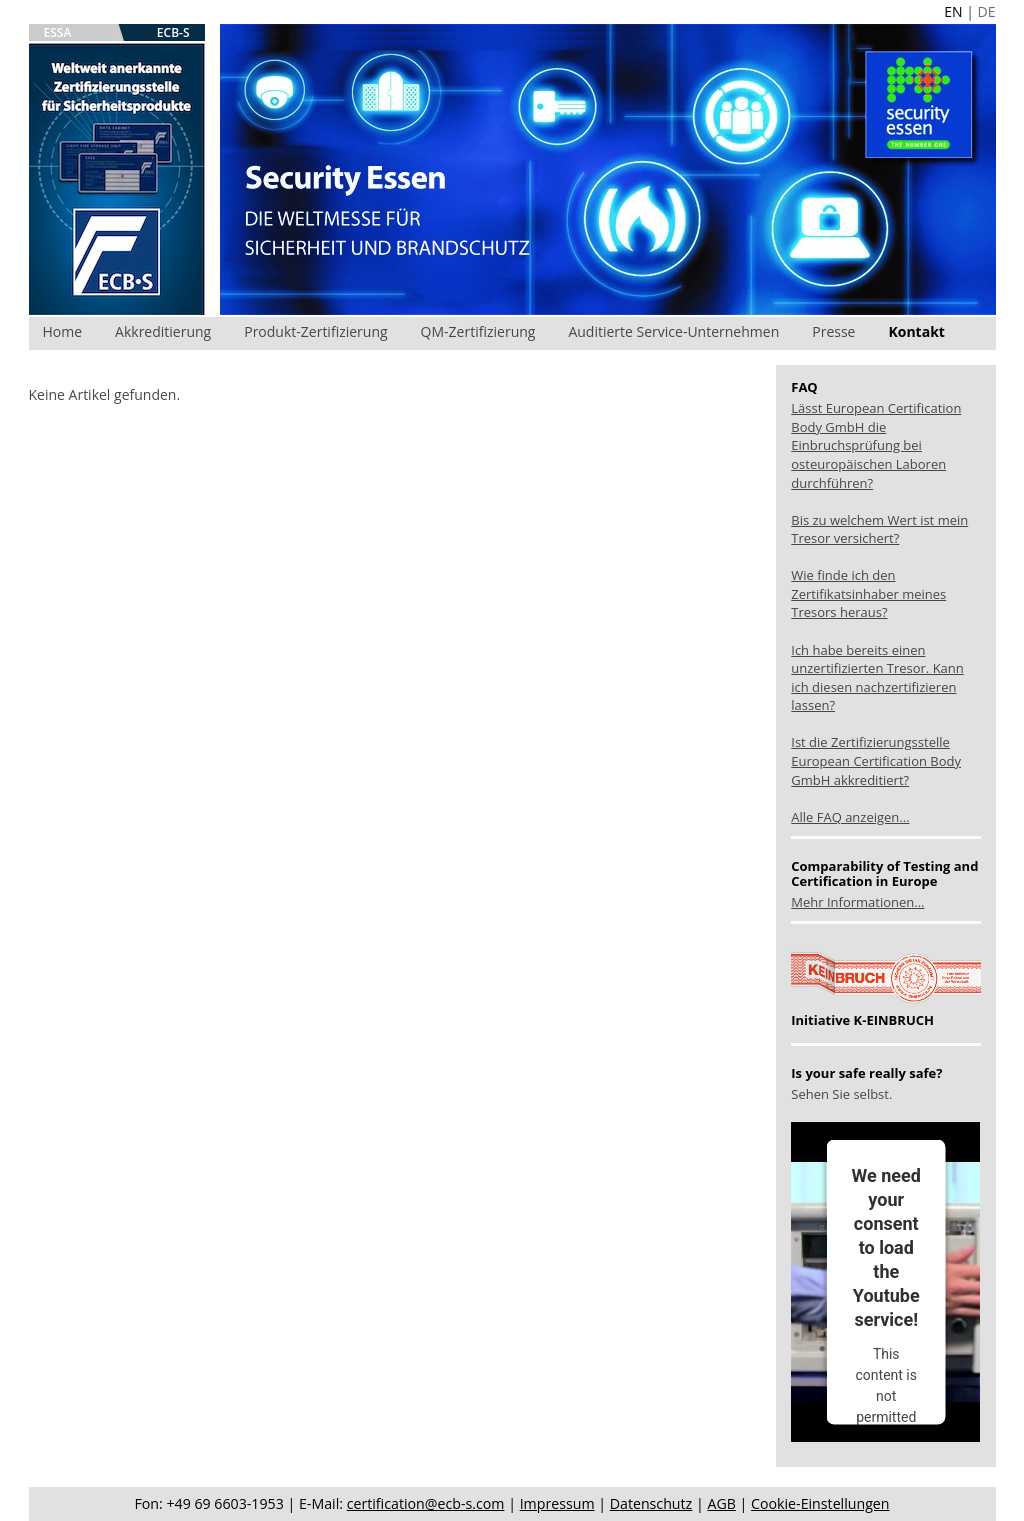 This screenshot has width=1024, height=1521. What do you see at coordinates (557, 1503) in the screenshot?
I see `Impressum` at bounding box center [557, 1503].